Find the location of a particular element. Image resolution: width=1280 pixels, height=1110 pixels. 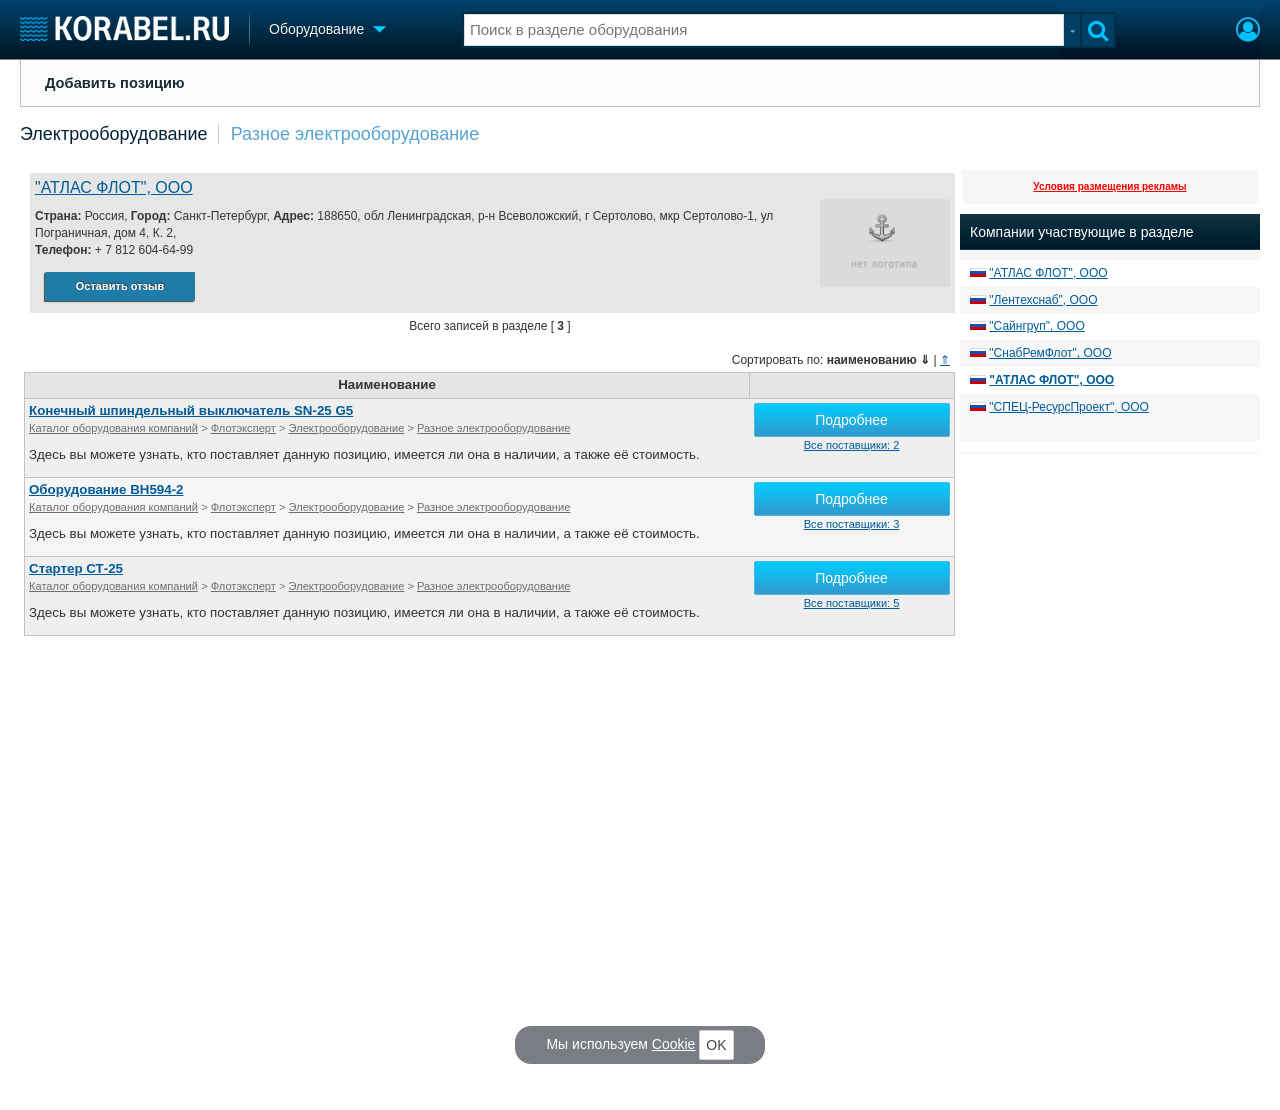

"Лентехснаб", ООО is located at coordinates (1043, 300).